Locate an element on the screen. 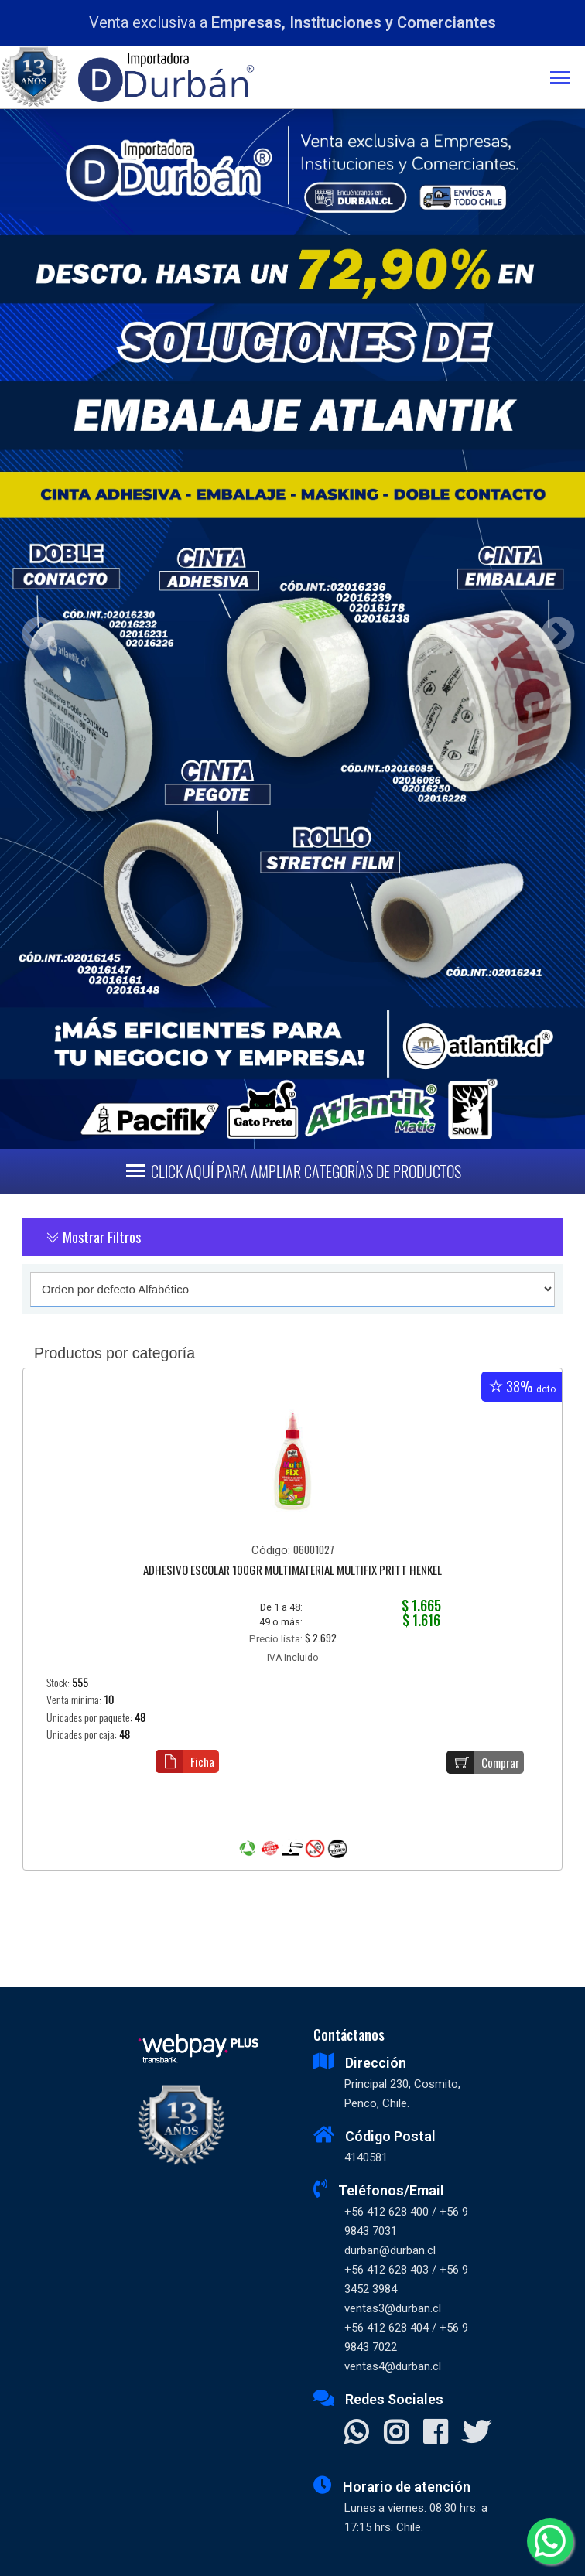 The image size is (585, 2576). [Visitar Facebook] is located at coordinates (435, 2433).